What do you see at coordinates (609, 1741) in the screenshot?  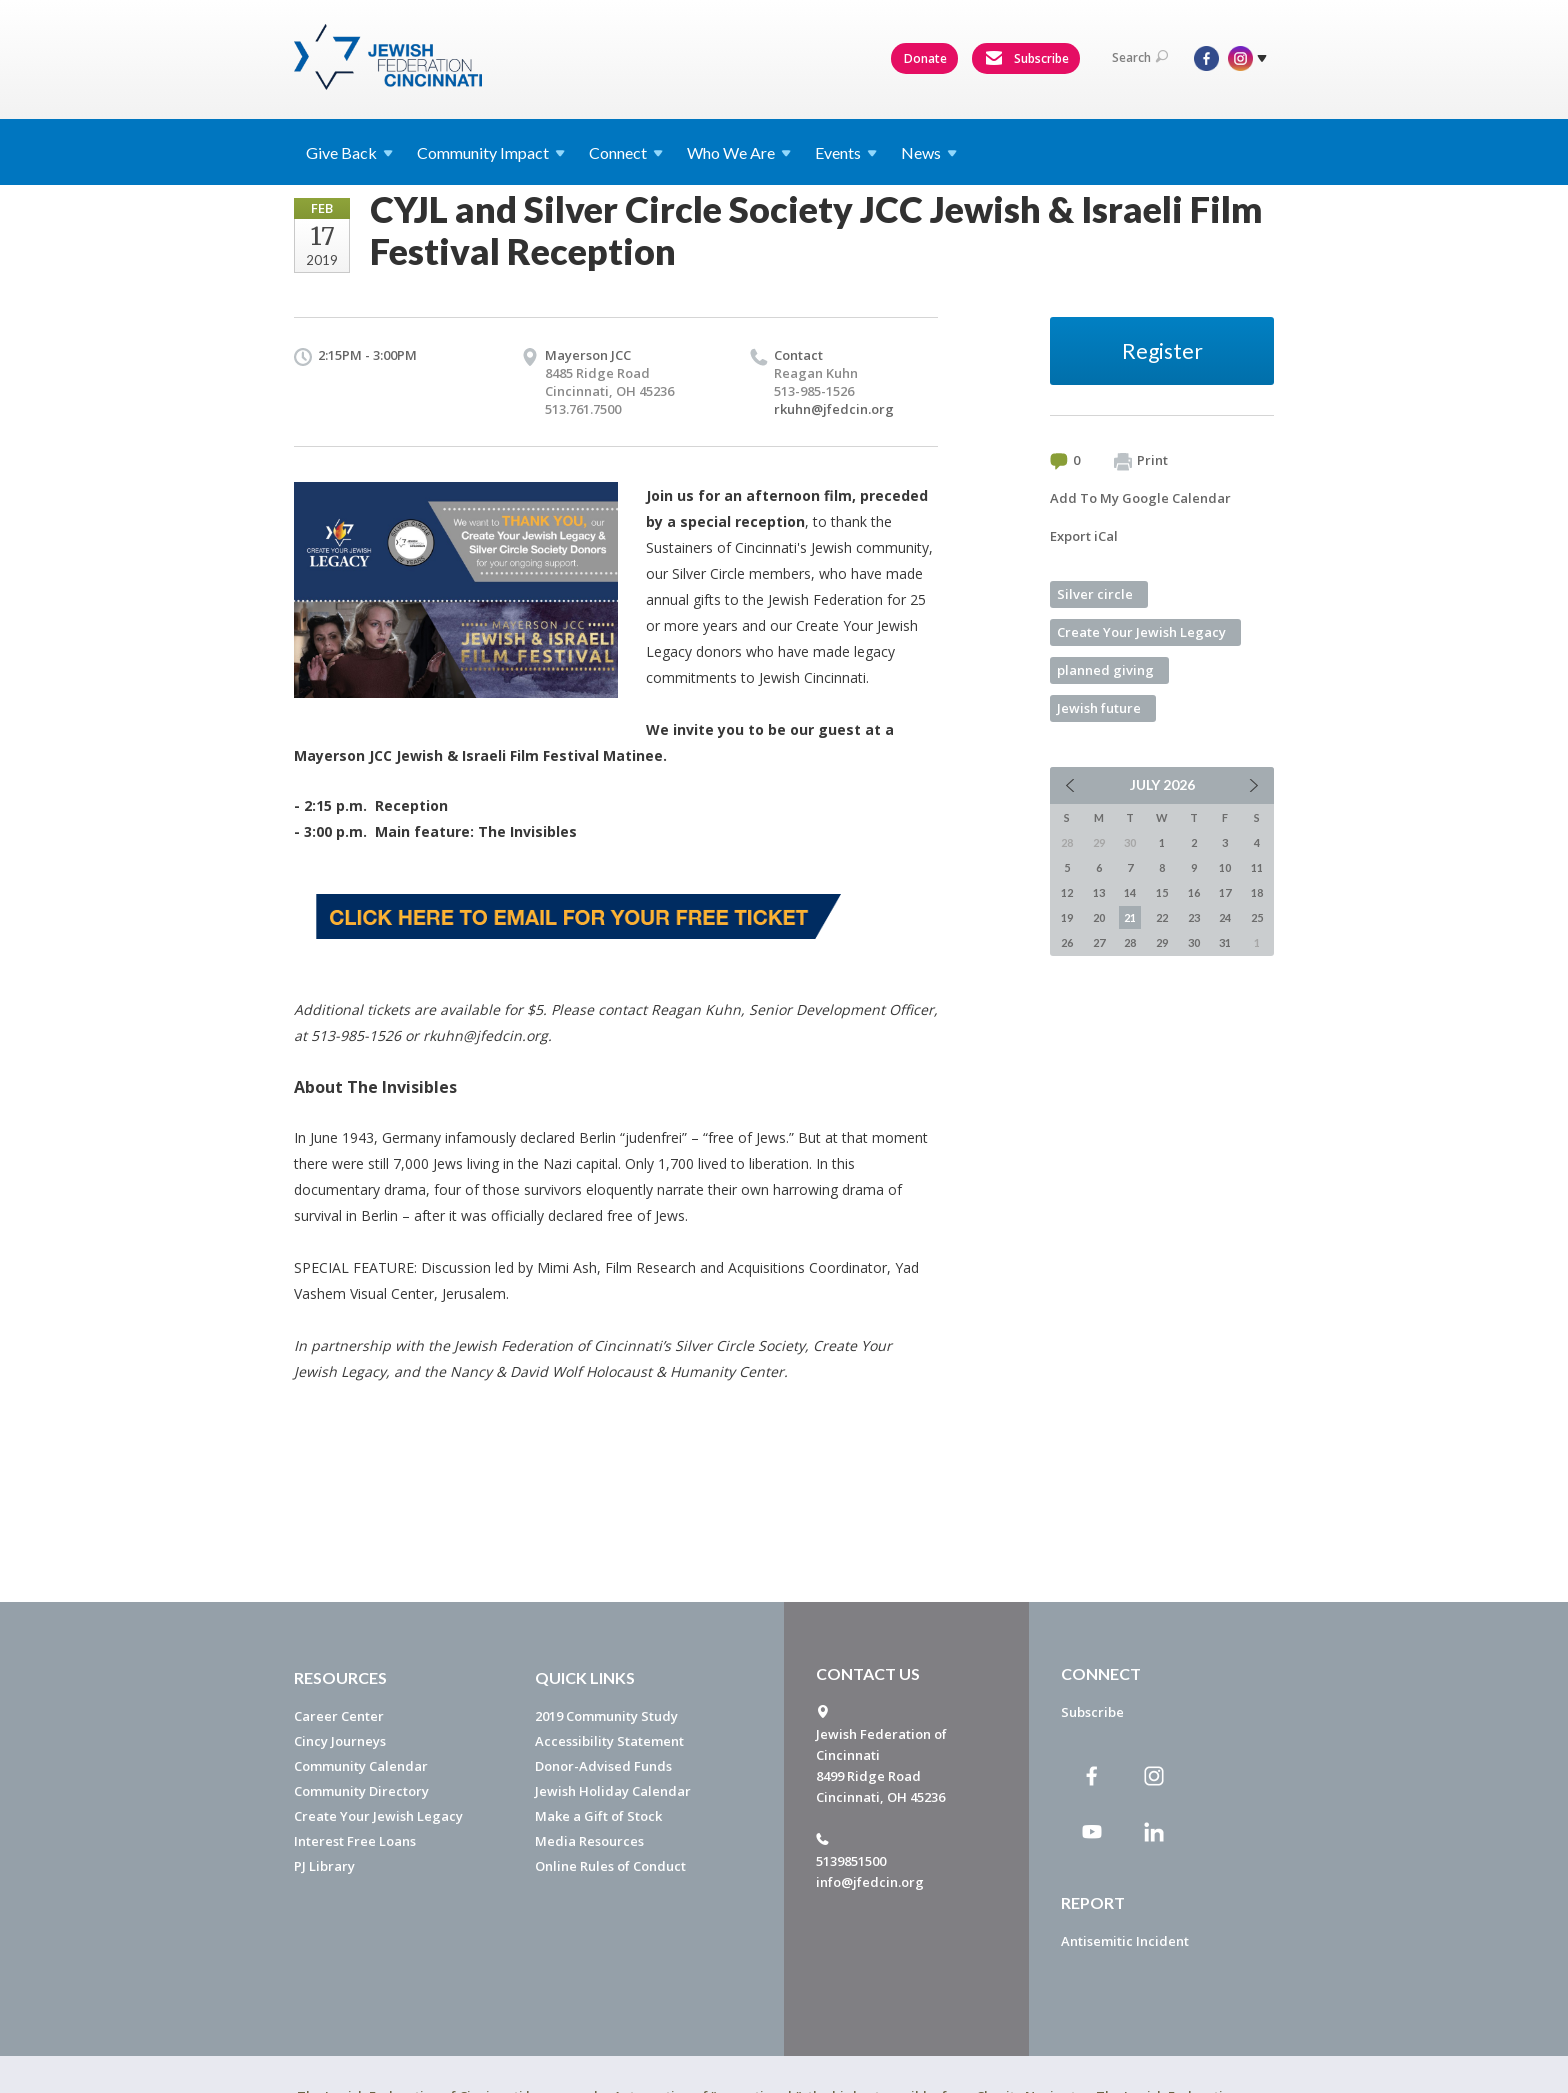 I see `Accessibility Statement` at bounding box center [609, 1741].